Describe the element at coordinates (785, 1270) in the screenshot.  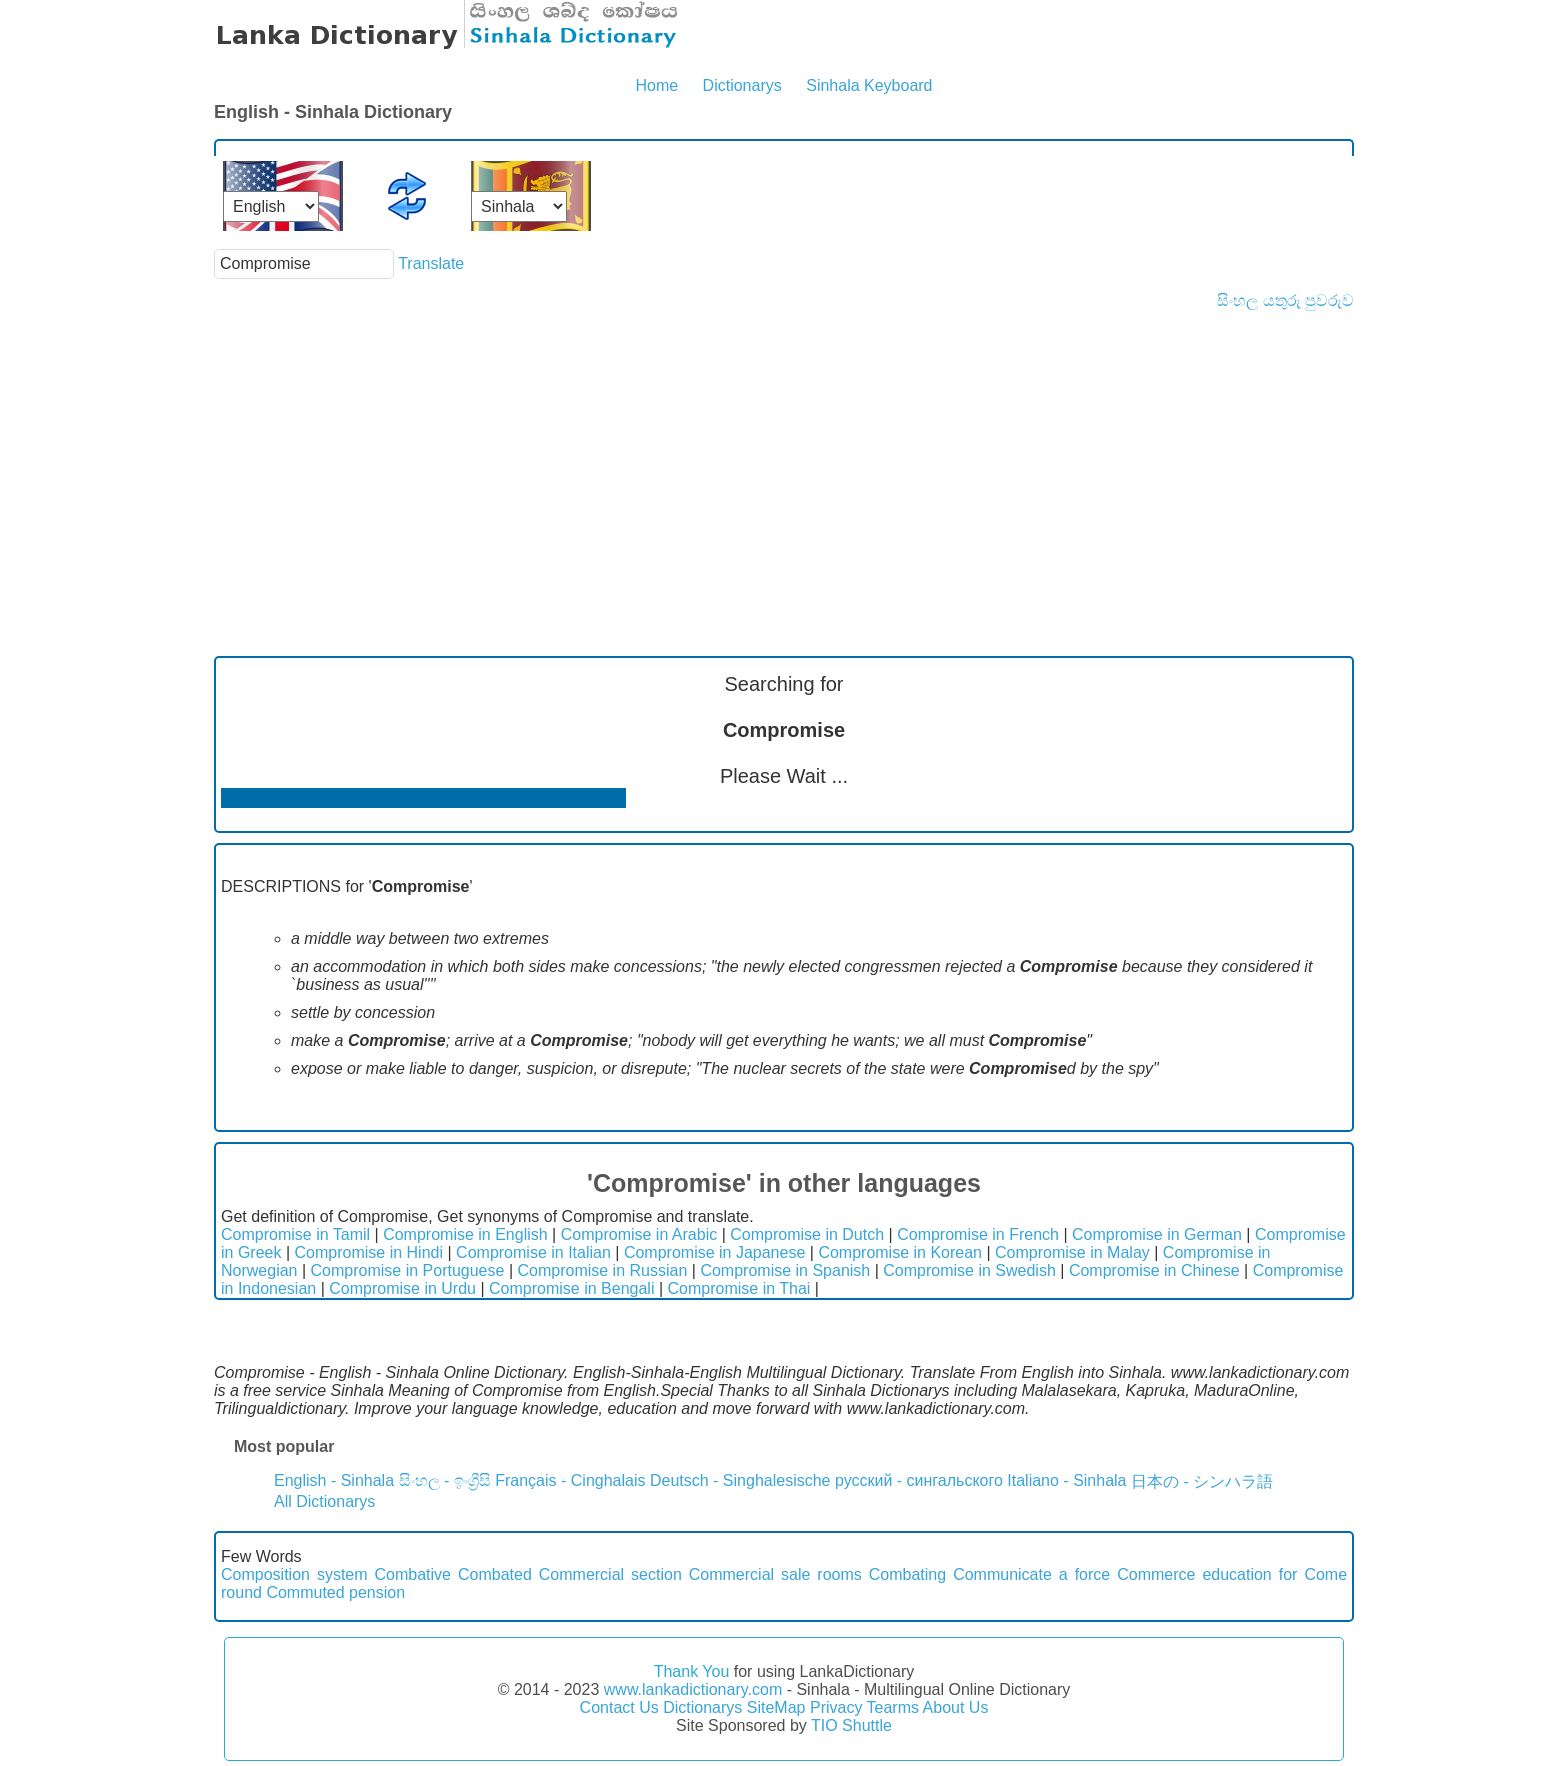
I see `Compromise in Spanish` at that location.